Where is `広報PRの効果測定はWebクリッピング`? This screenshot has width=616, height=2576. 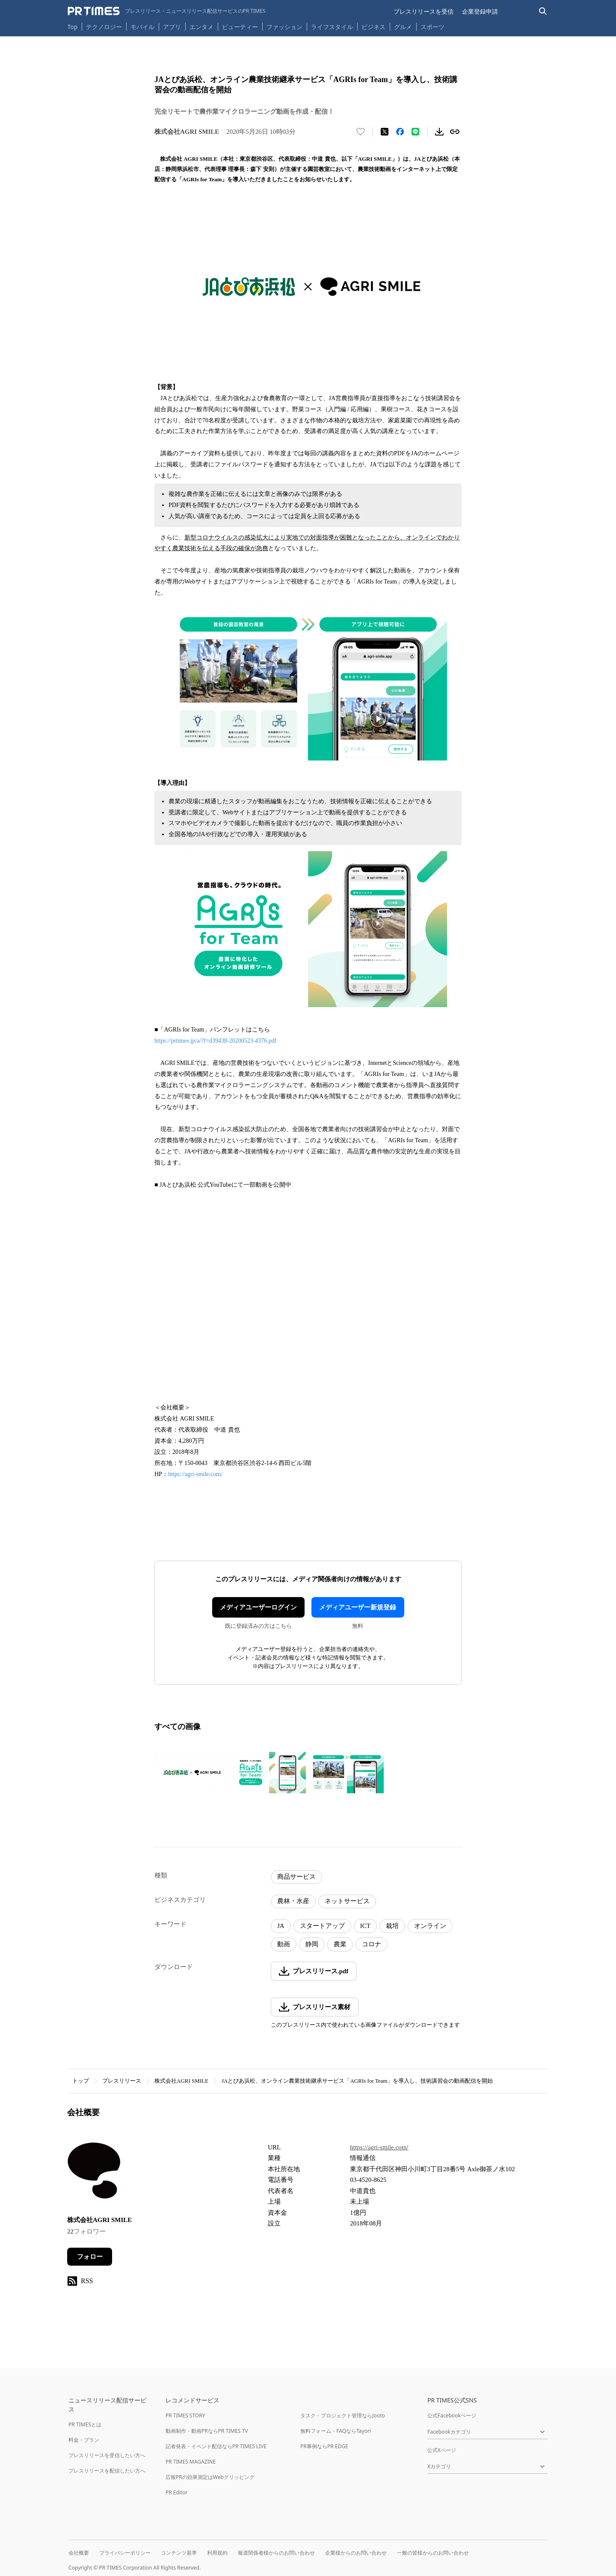
広報PRの効果測定はWebクリッピング is located at coordinates (210, 2477).